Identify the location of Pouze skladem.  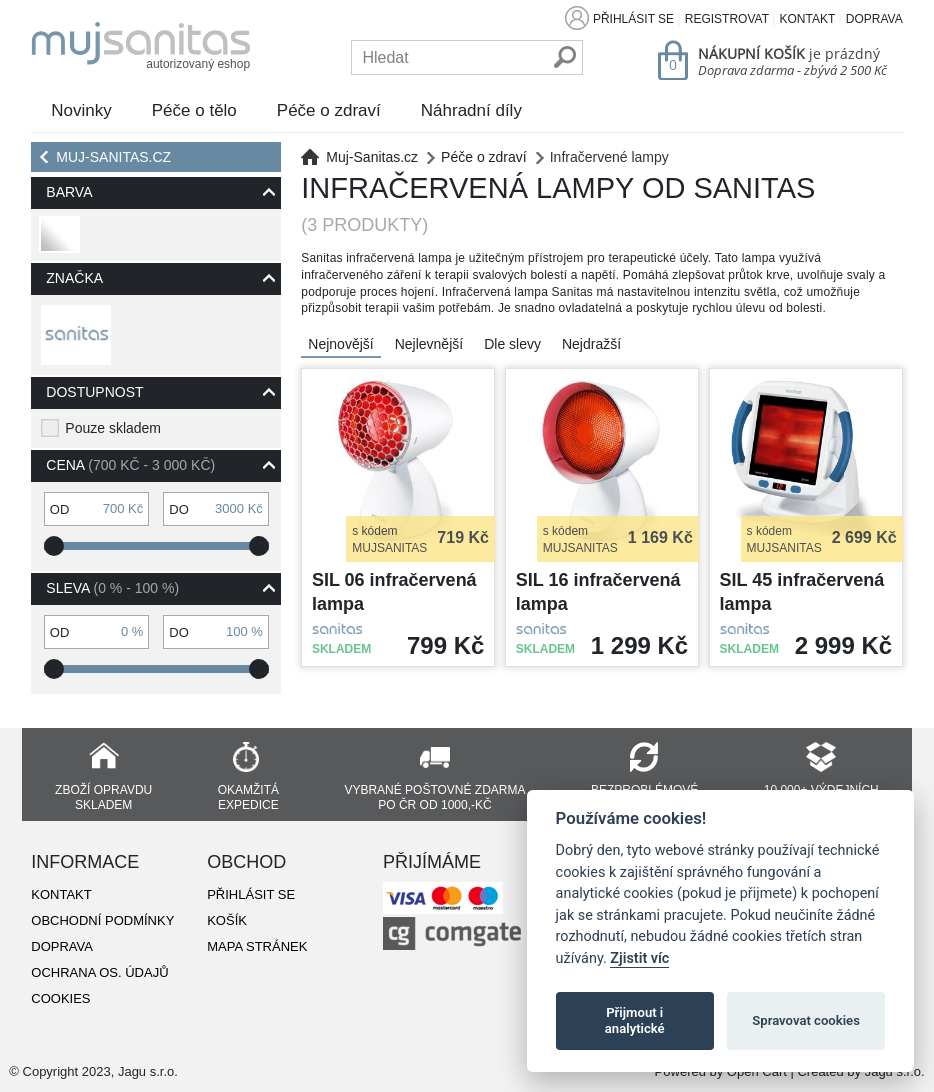
(113, 428).